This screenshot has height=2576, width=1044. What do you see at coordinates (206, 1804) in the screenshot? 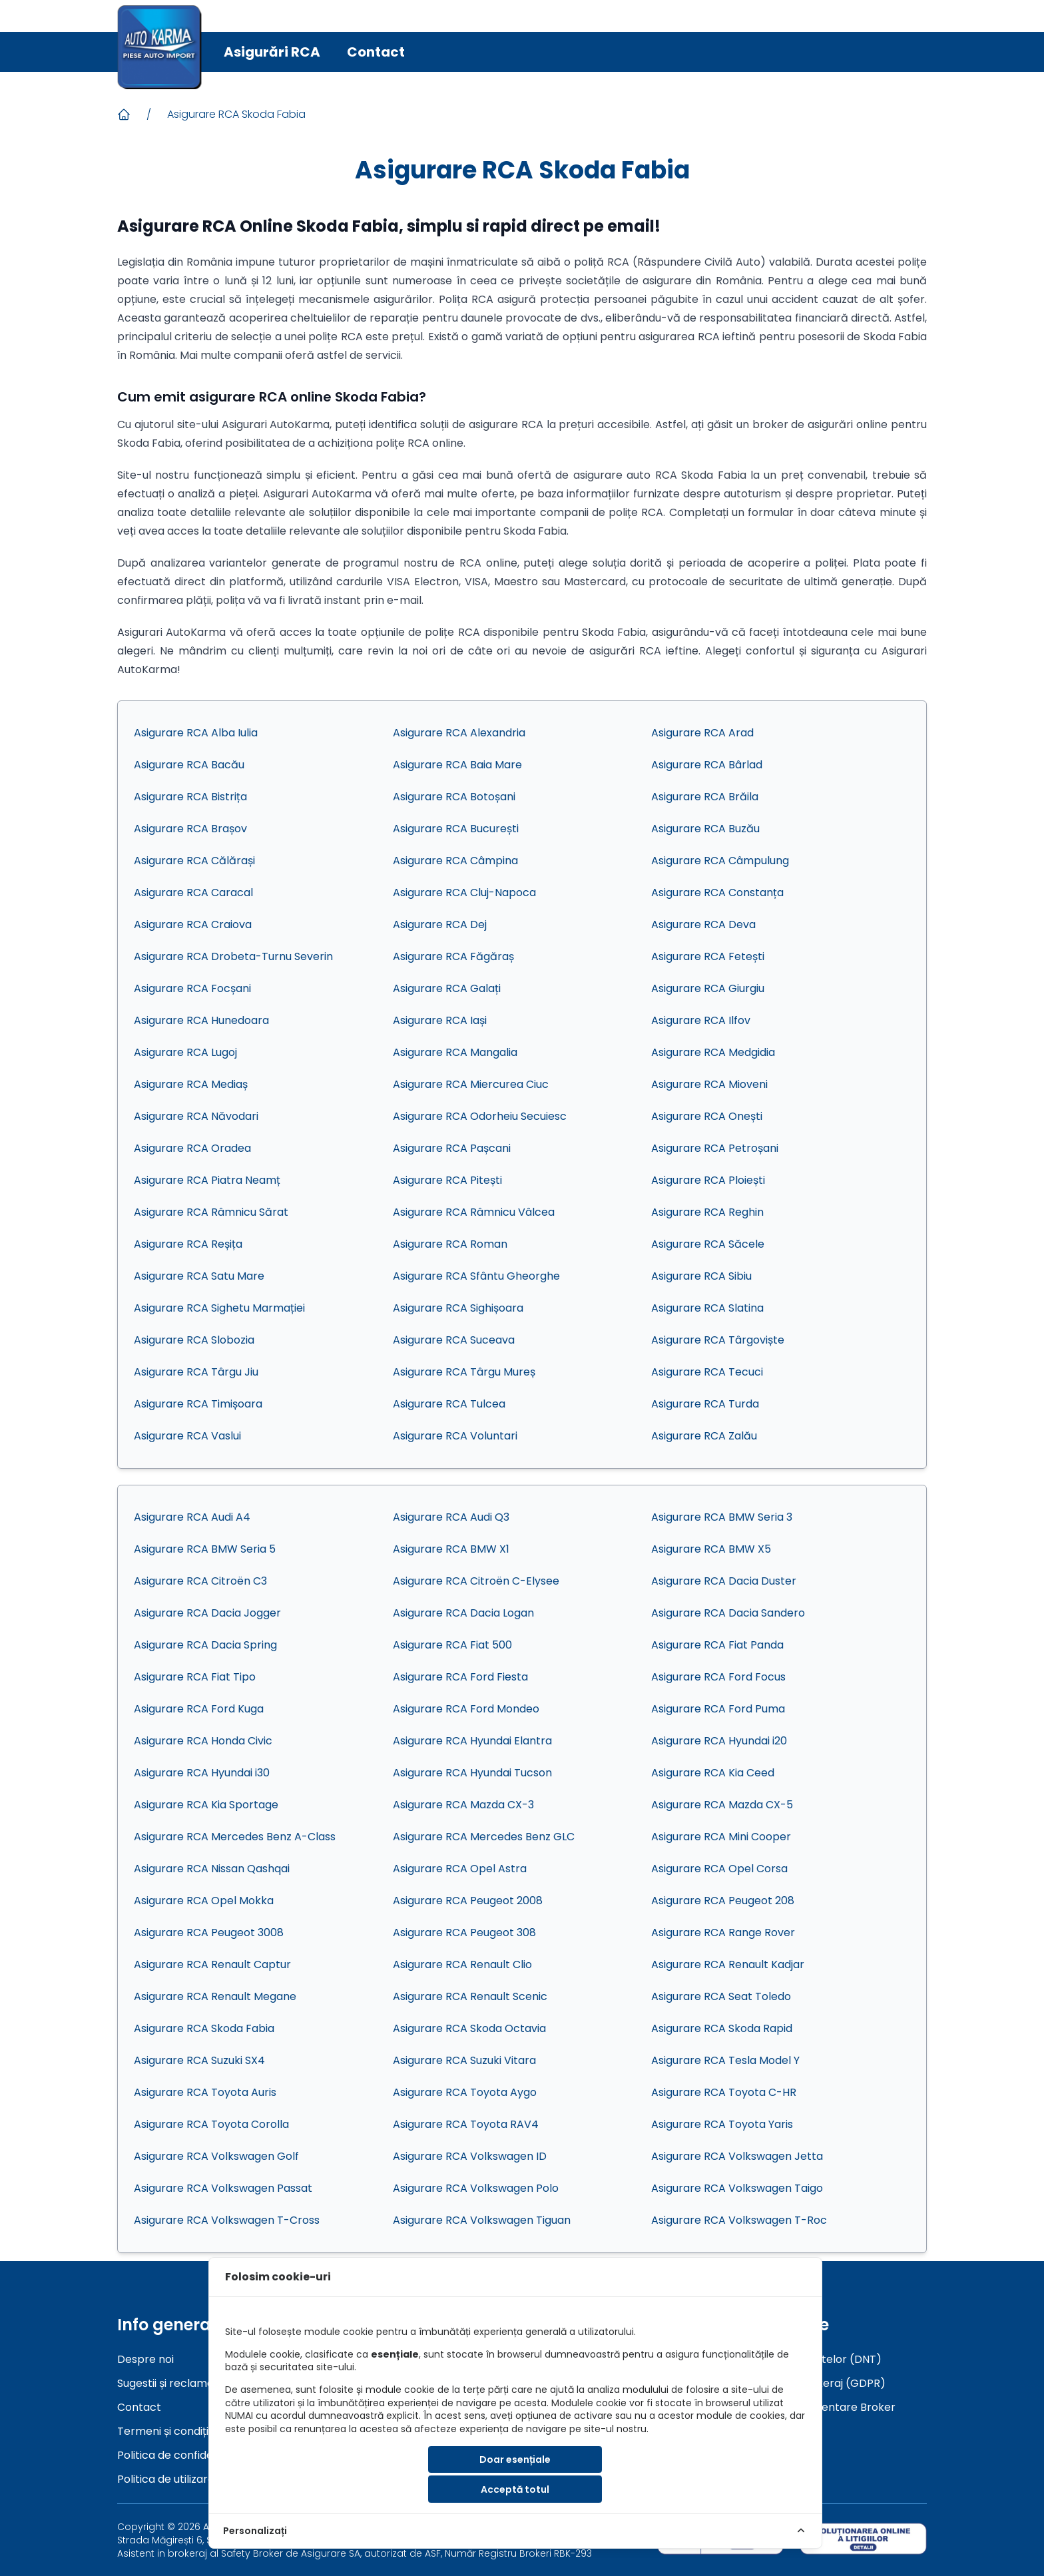
I see `Asigurare RCA Kia Sportage` at bounding box center [206, 1804].